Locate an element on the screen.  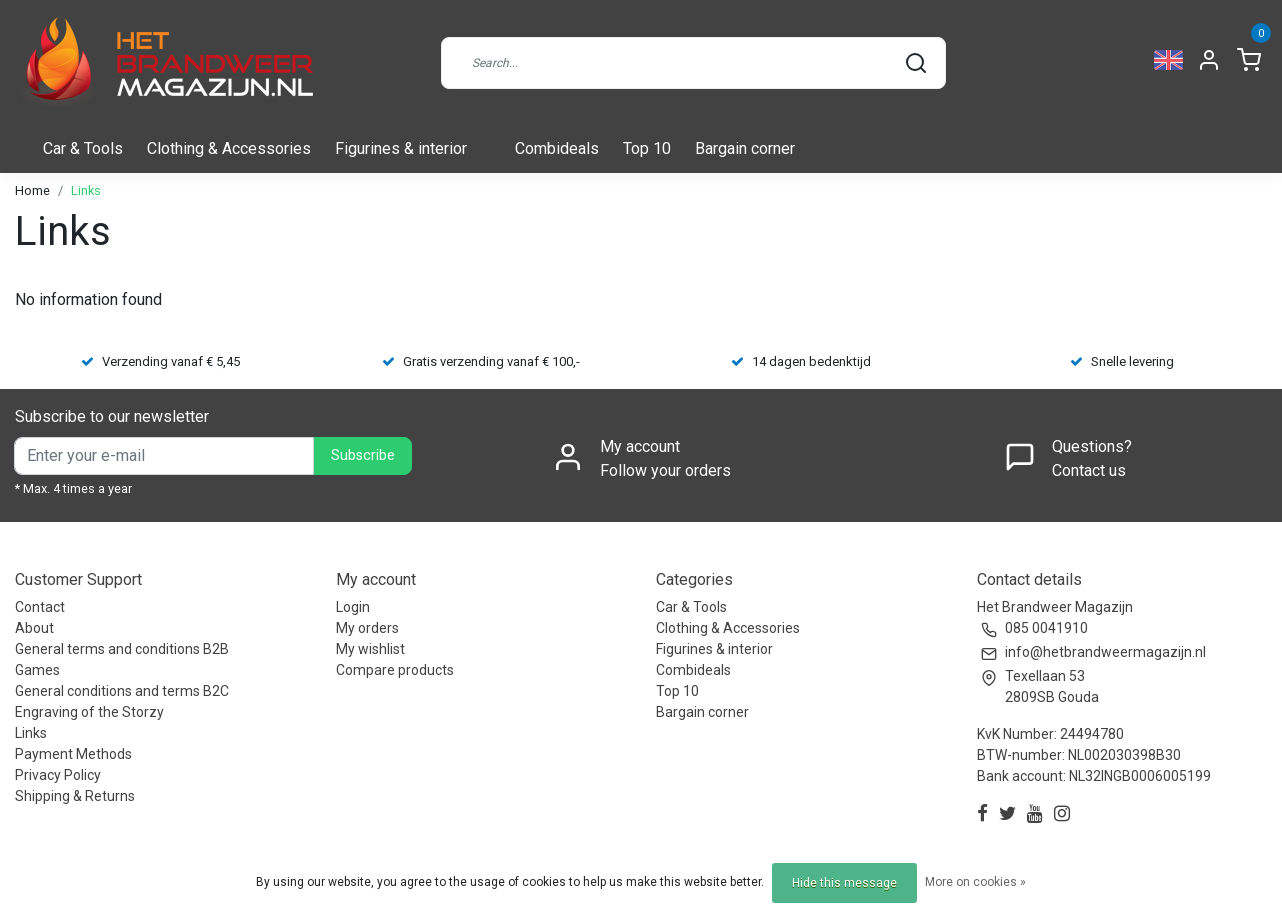
Combideals is located at coordinates (557, 148).